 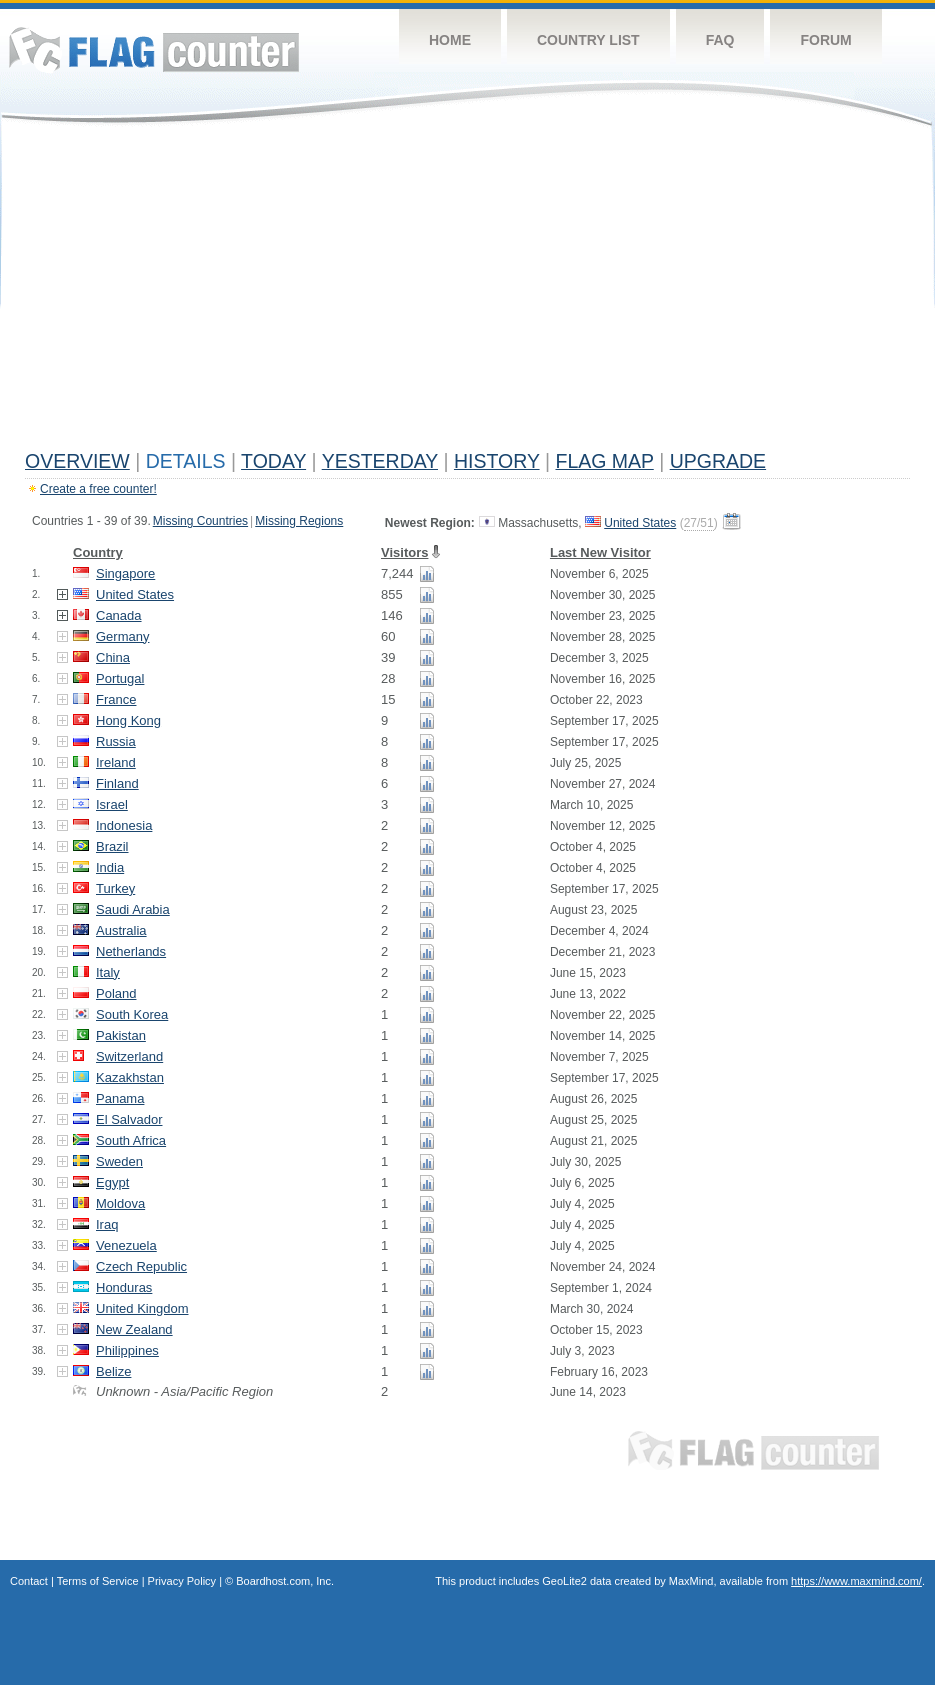 I want to click on Boardhost.com, Inc., so click(x=285, y=1581).